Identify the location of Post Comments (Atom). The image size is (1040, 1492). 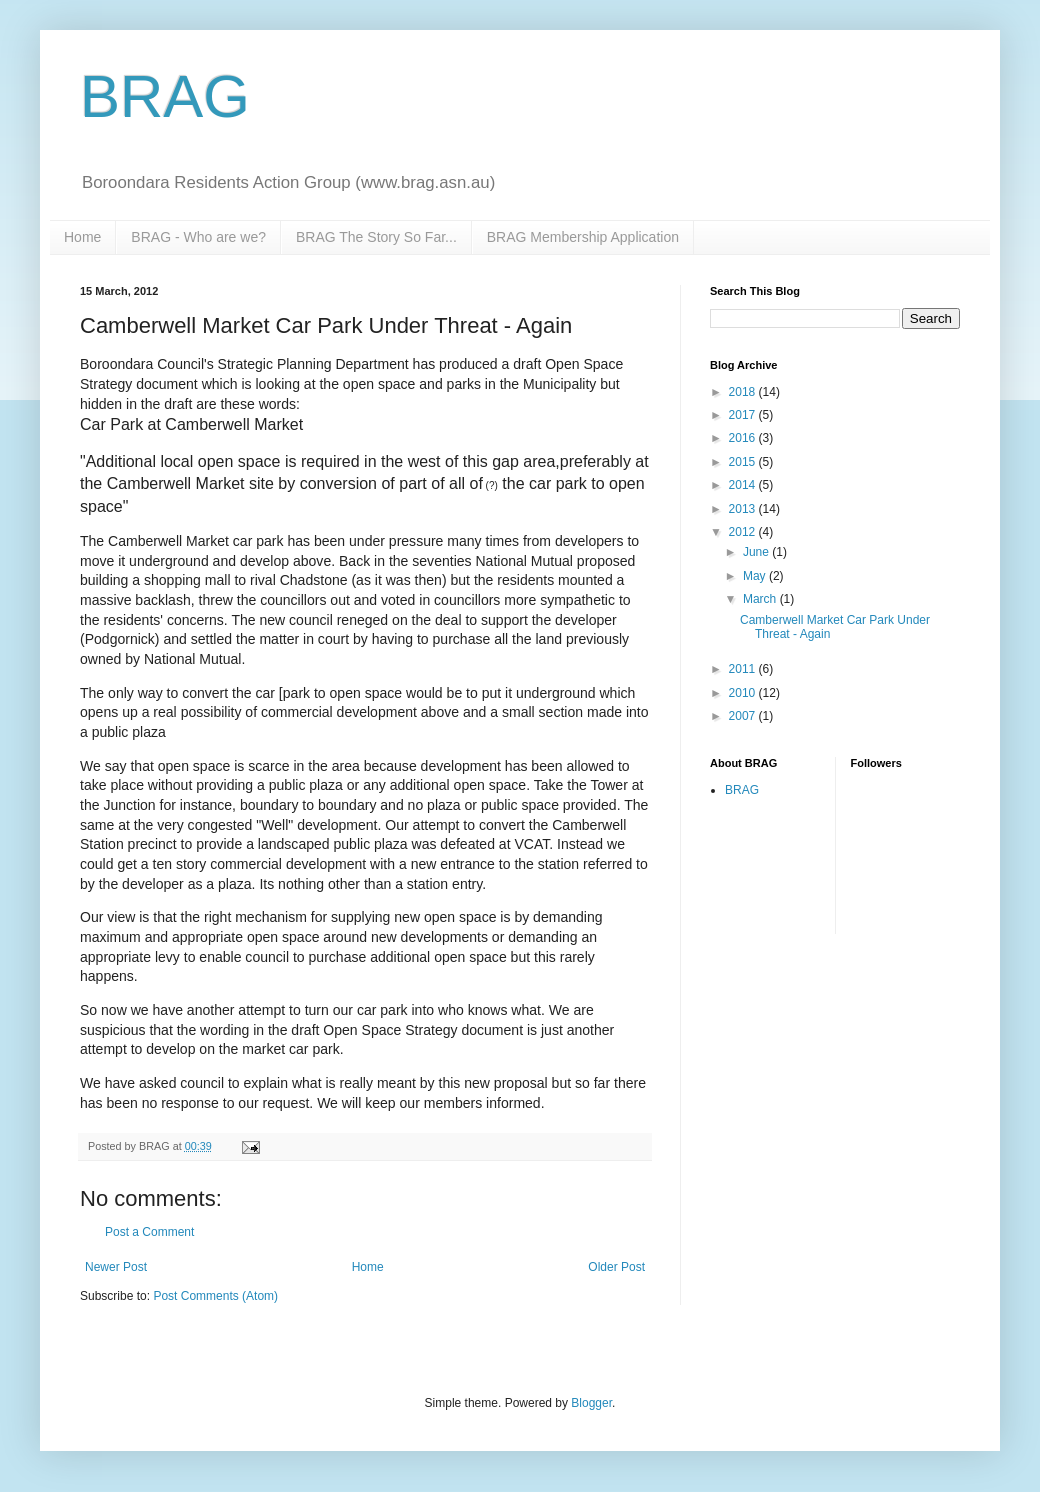
(215, 1296).